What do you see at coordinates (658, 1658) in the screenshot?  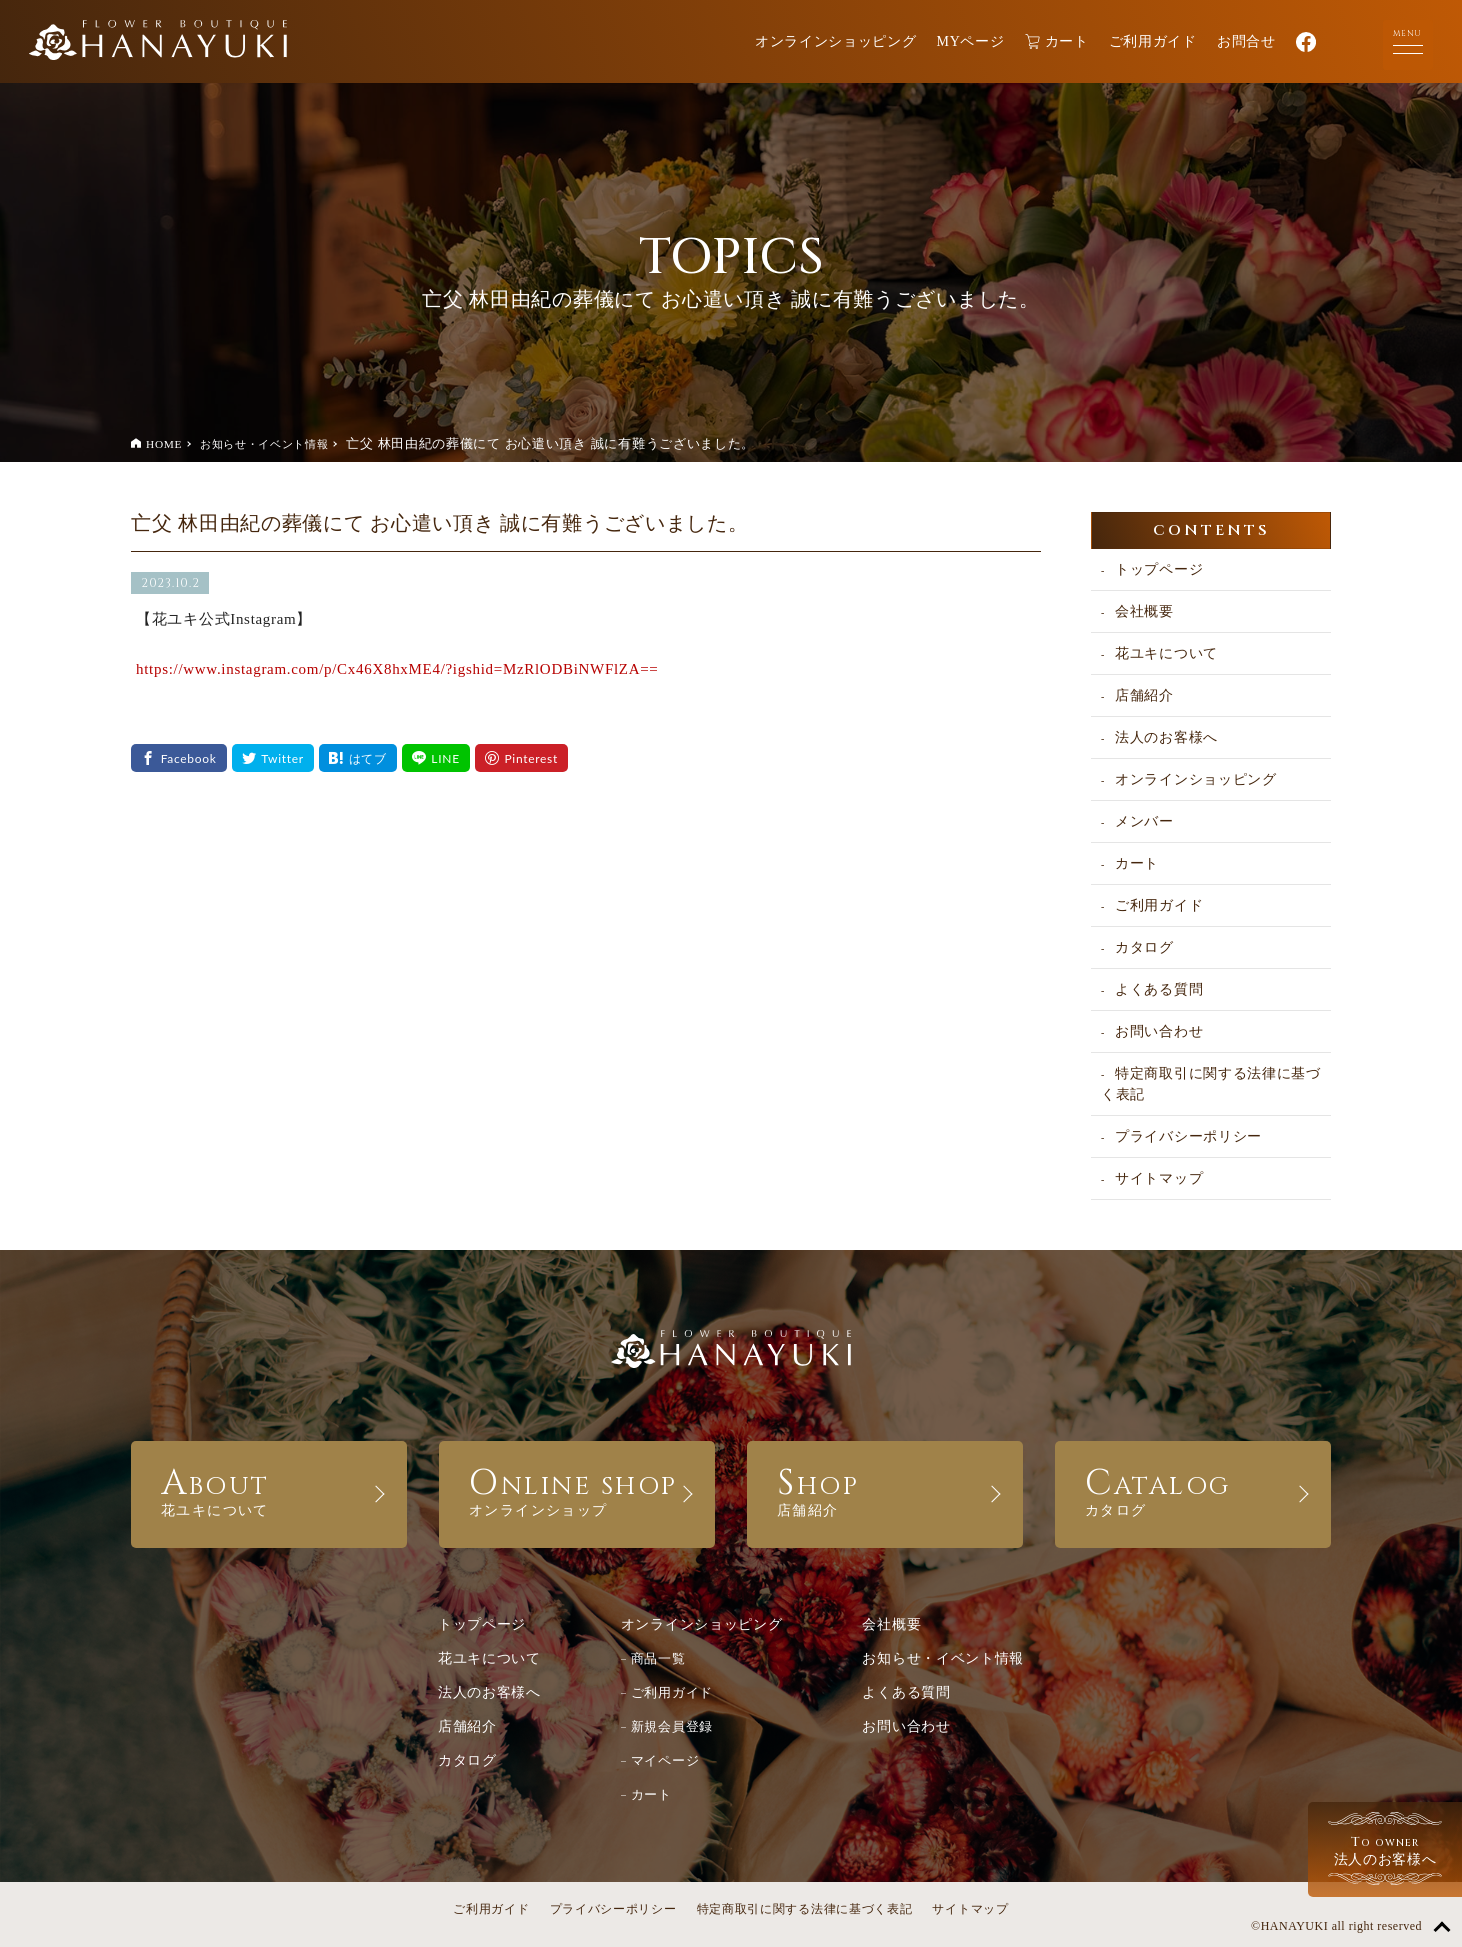 I see `商品一覧` at bounding box center [658, 1658].